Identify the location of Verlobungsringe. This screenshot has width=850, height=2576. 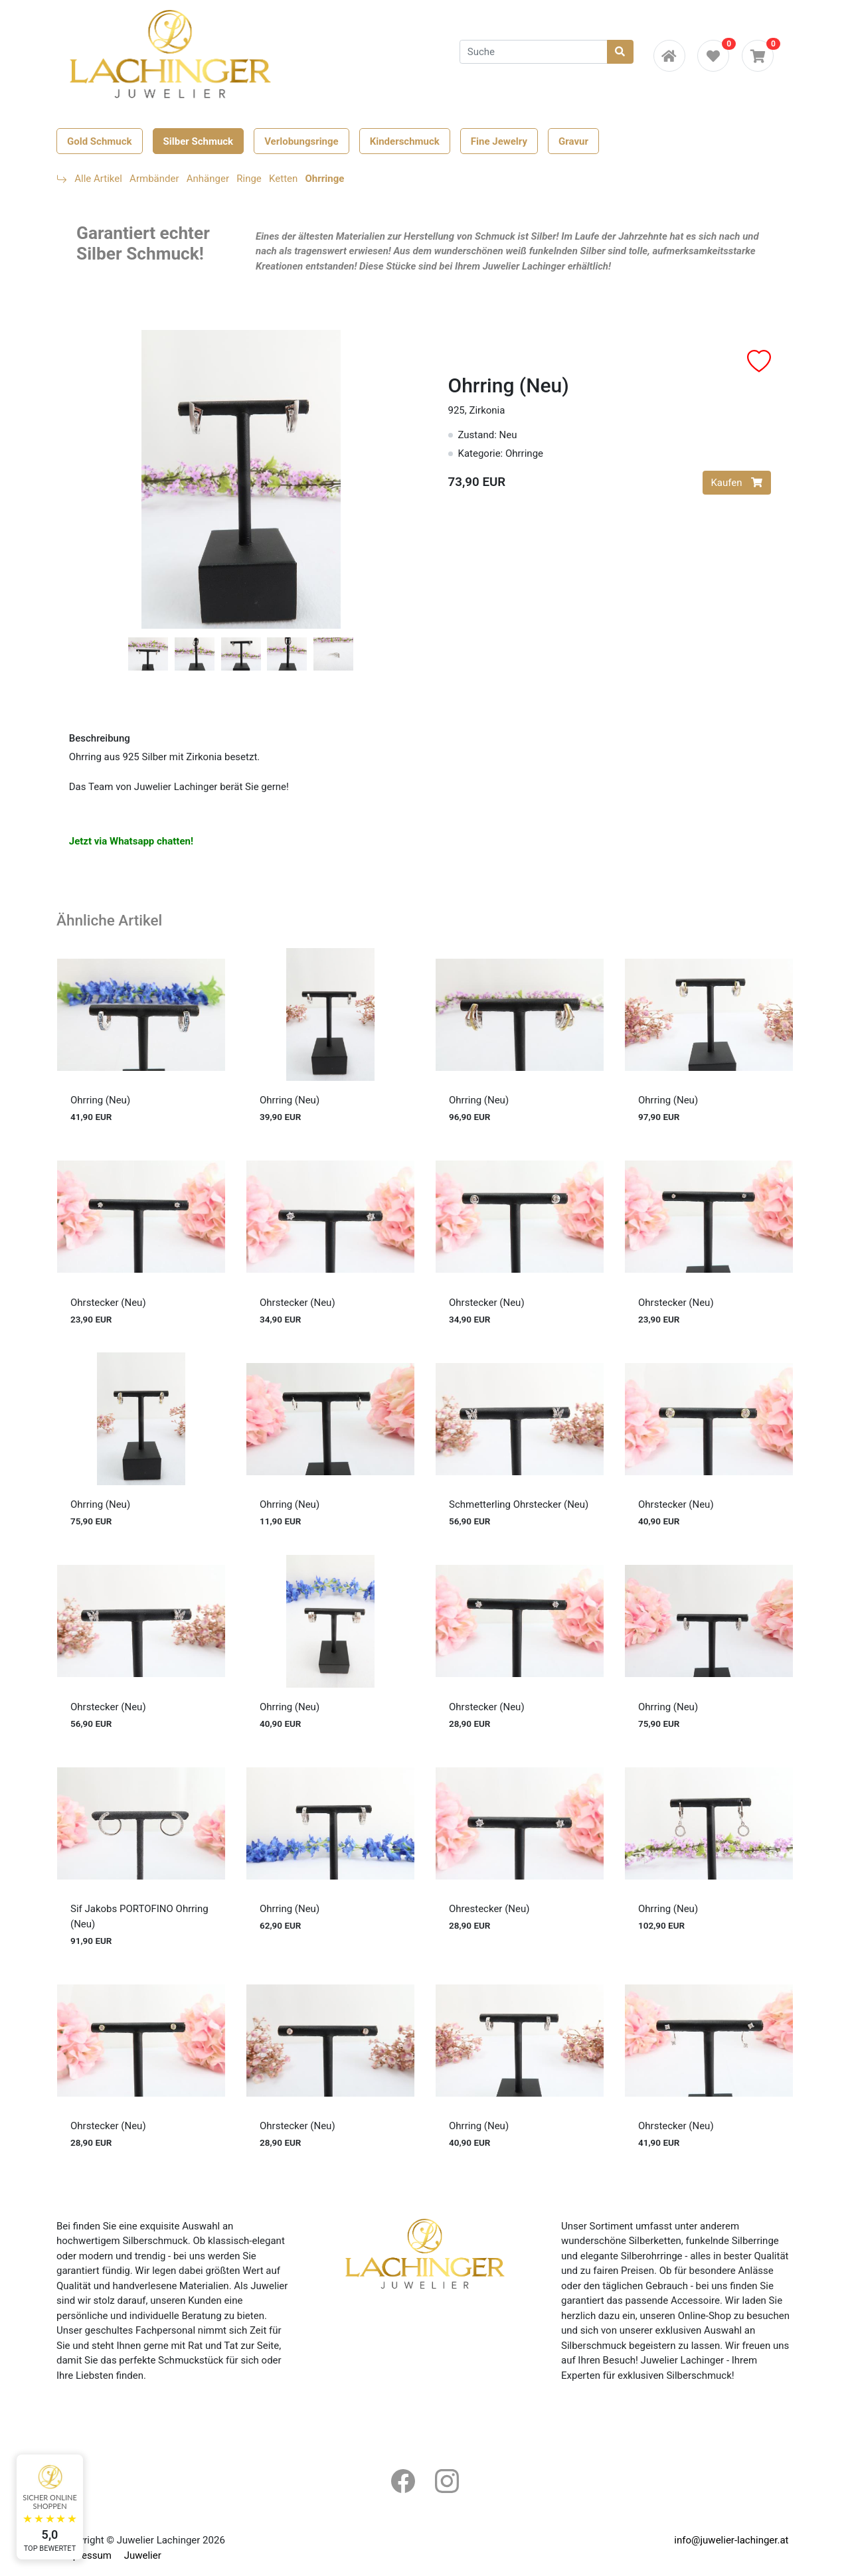
(301, 141).